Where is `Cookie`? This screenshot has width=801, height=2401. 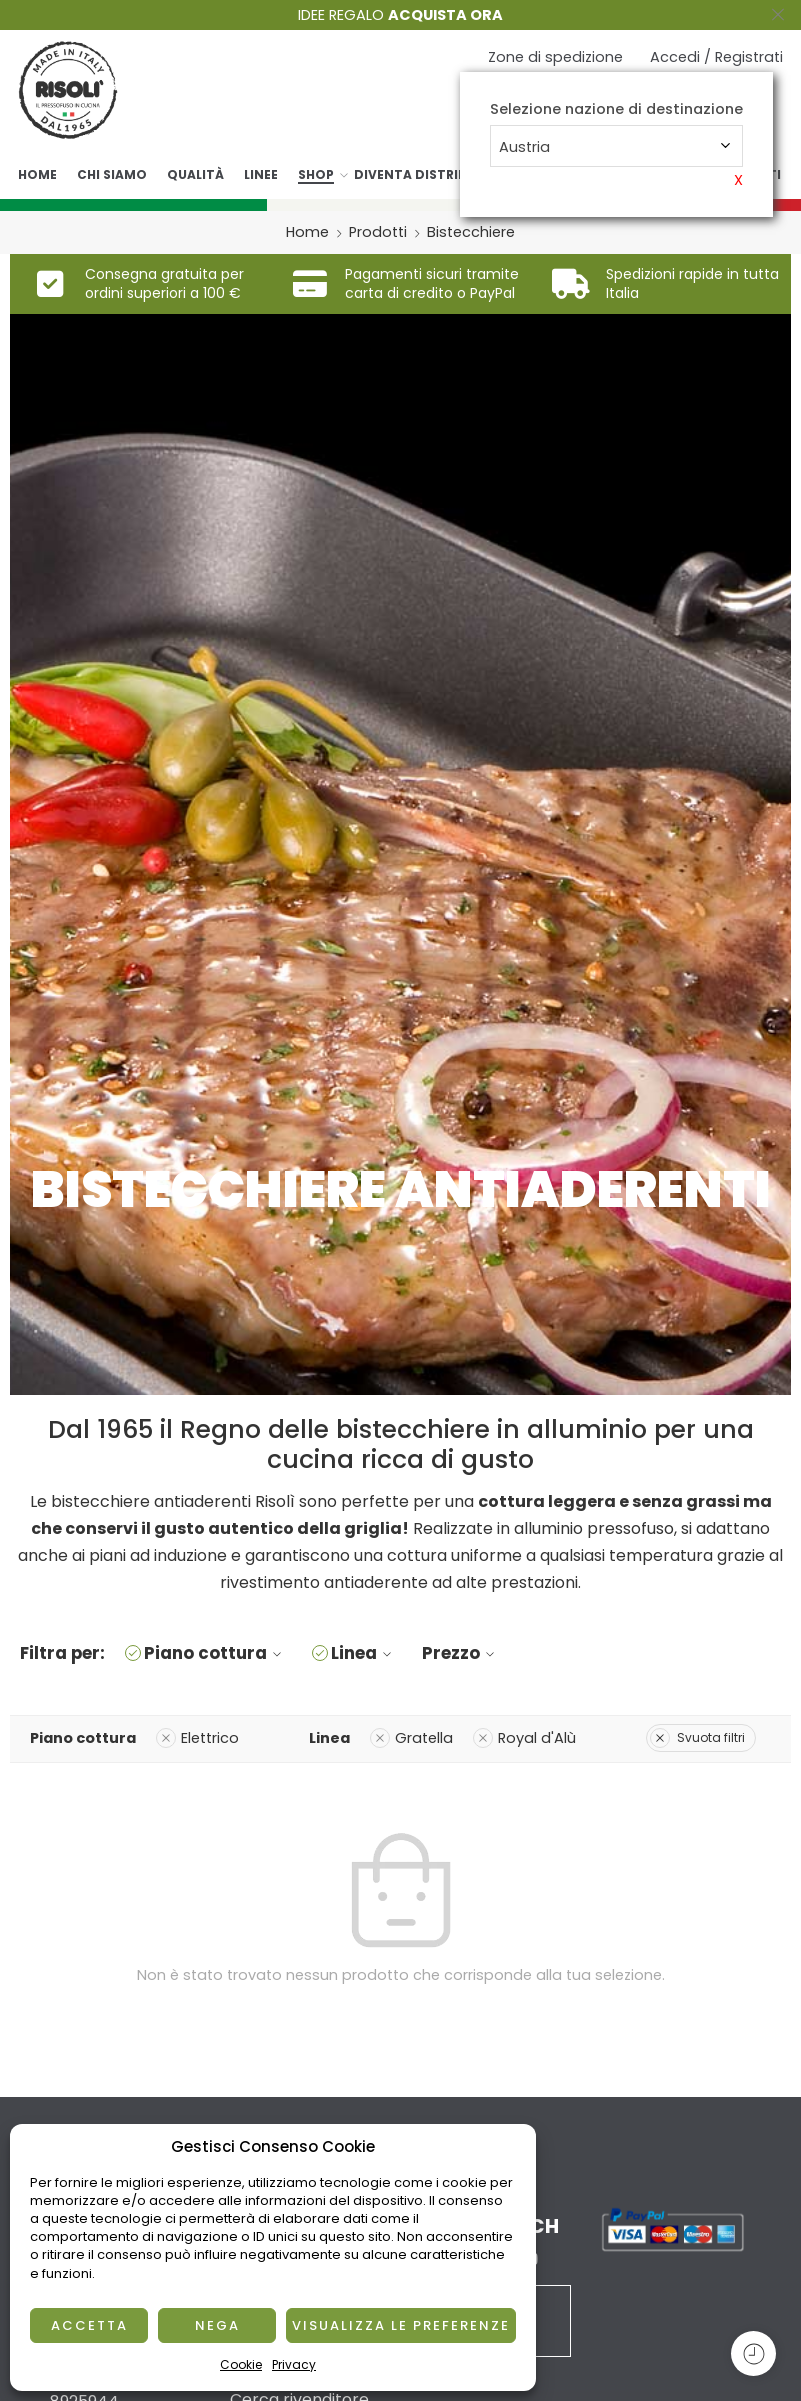 Cookie is located at coordinates (241, 2364).